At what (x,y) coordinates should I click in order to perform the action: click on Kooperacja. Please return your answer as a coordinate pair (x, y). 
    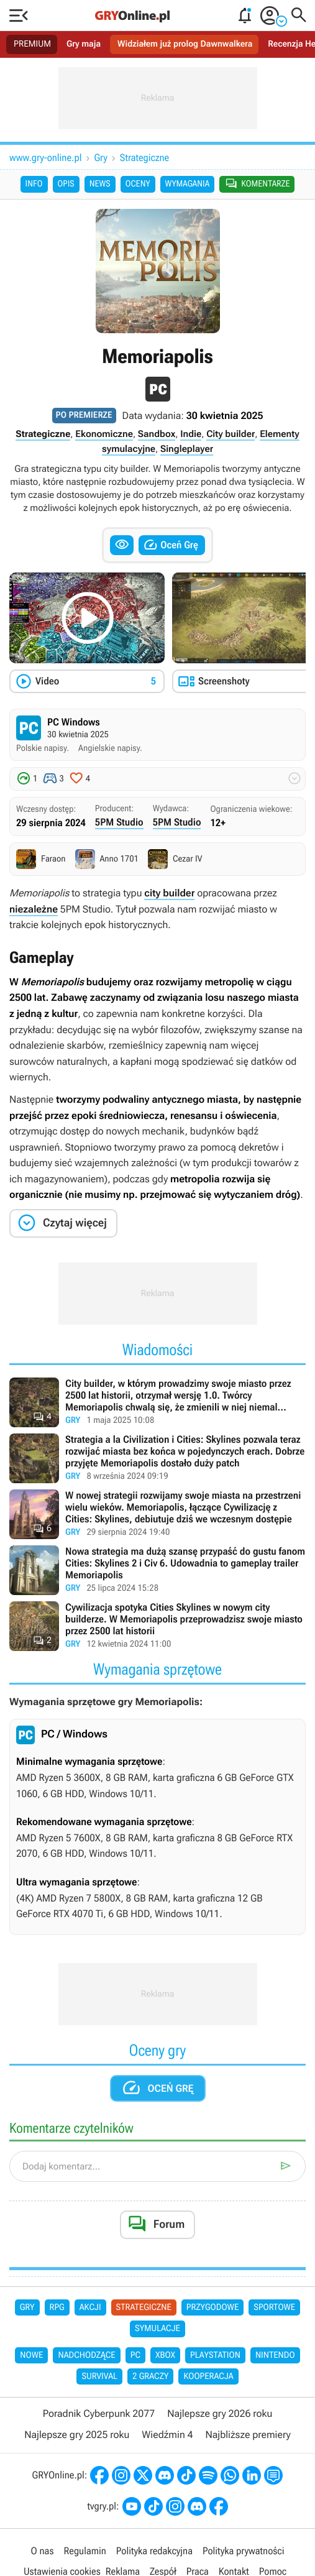
    Looking at the image, I should click on (208, 2376).